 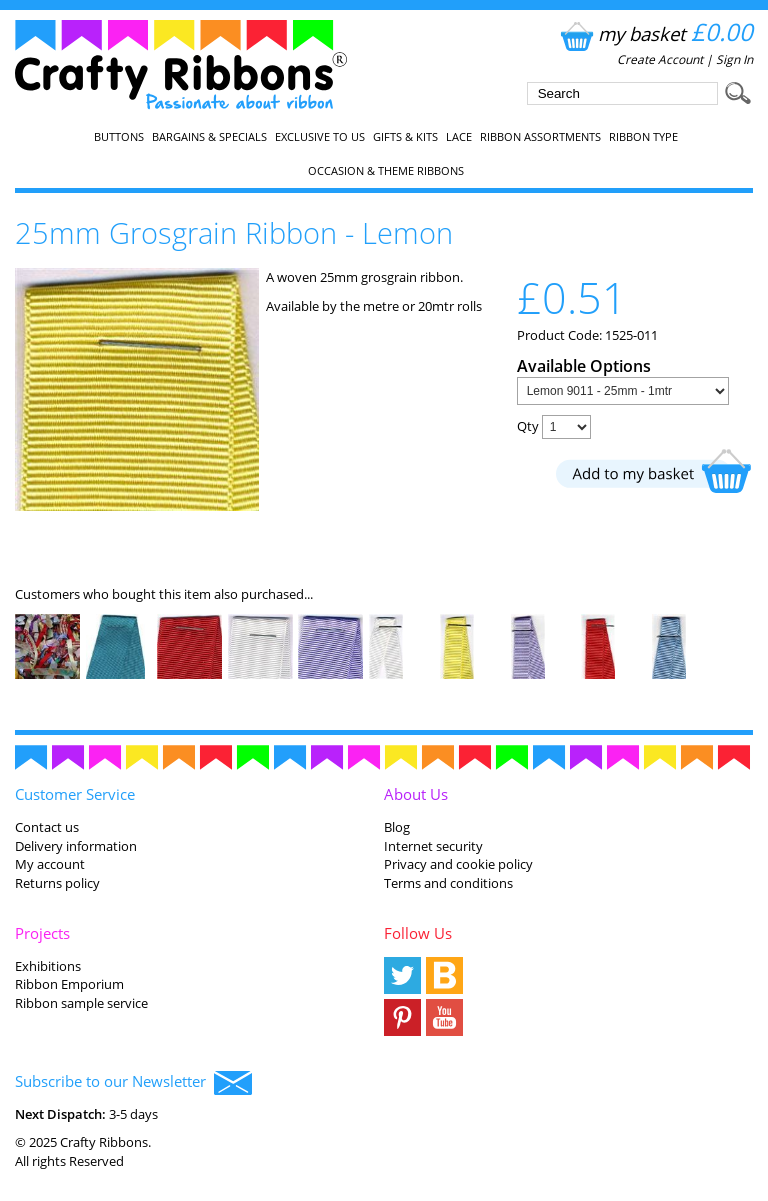 I want to click on About Us, so click(x=416, y=794).